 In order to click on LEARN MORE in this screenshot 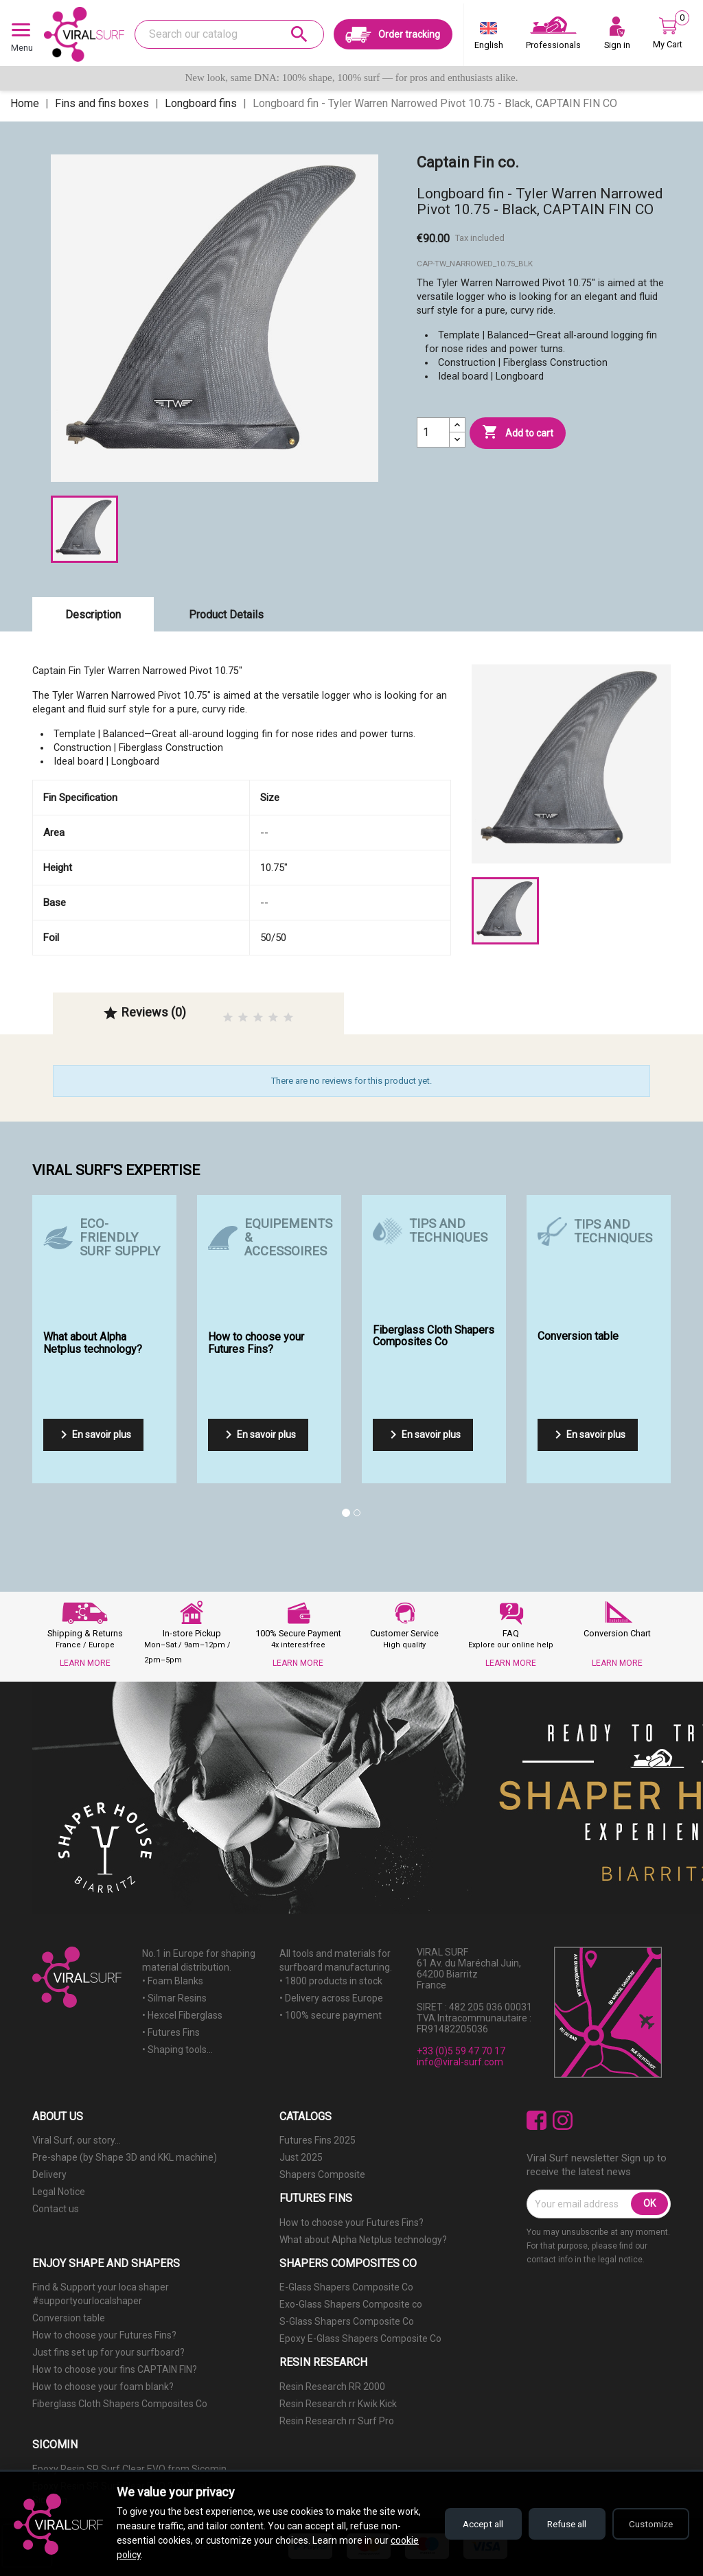, I will do `click(85, 1663)`.